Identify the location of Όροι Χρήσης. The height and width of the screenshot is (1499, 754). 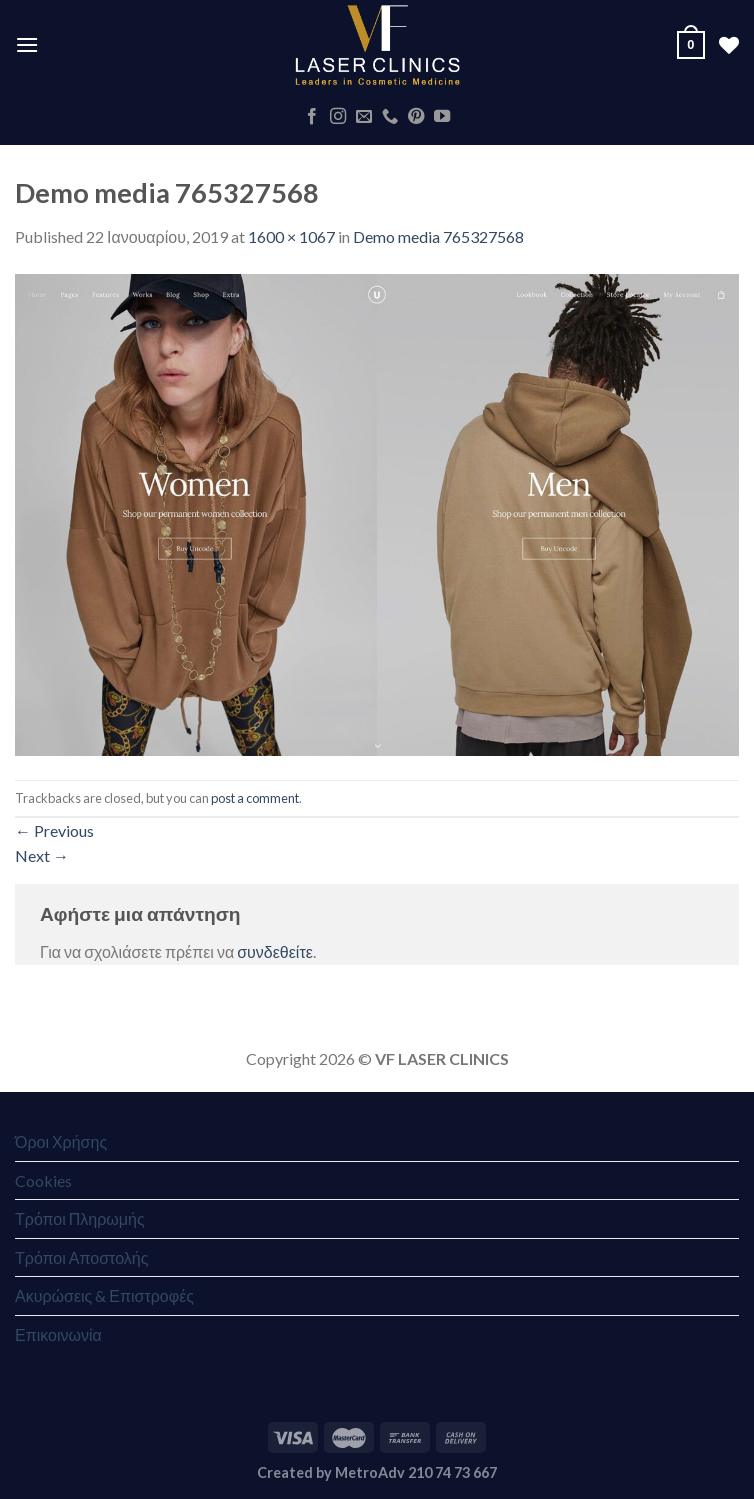
(61, 1141).